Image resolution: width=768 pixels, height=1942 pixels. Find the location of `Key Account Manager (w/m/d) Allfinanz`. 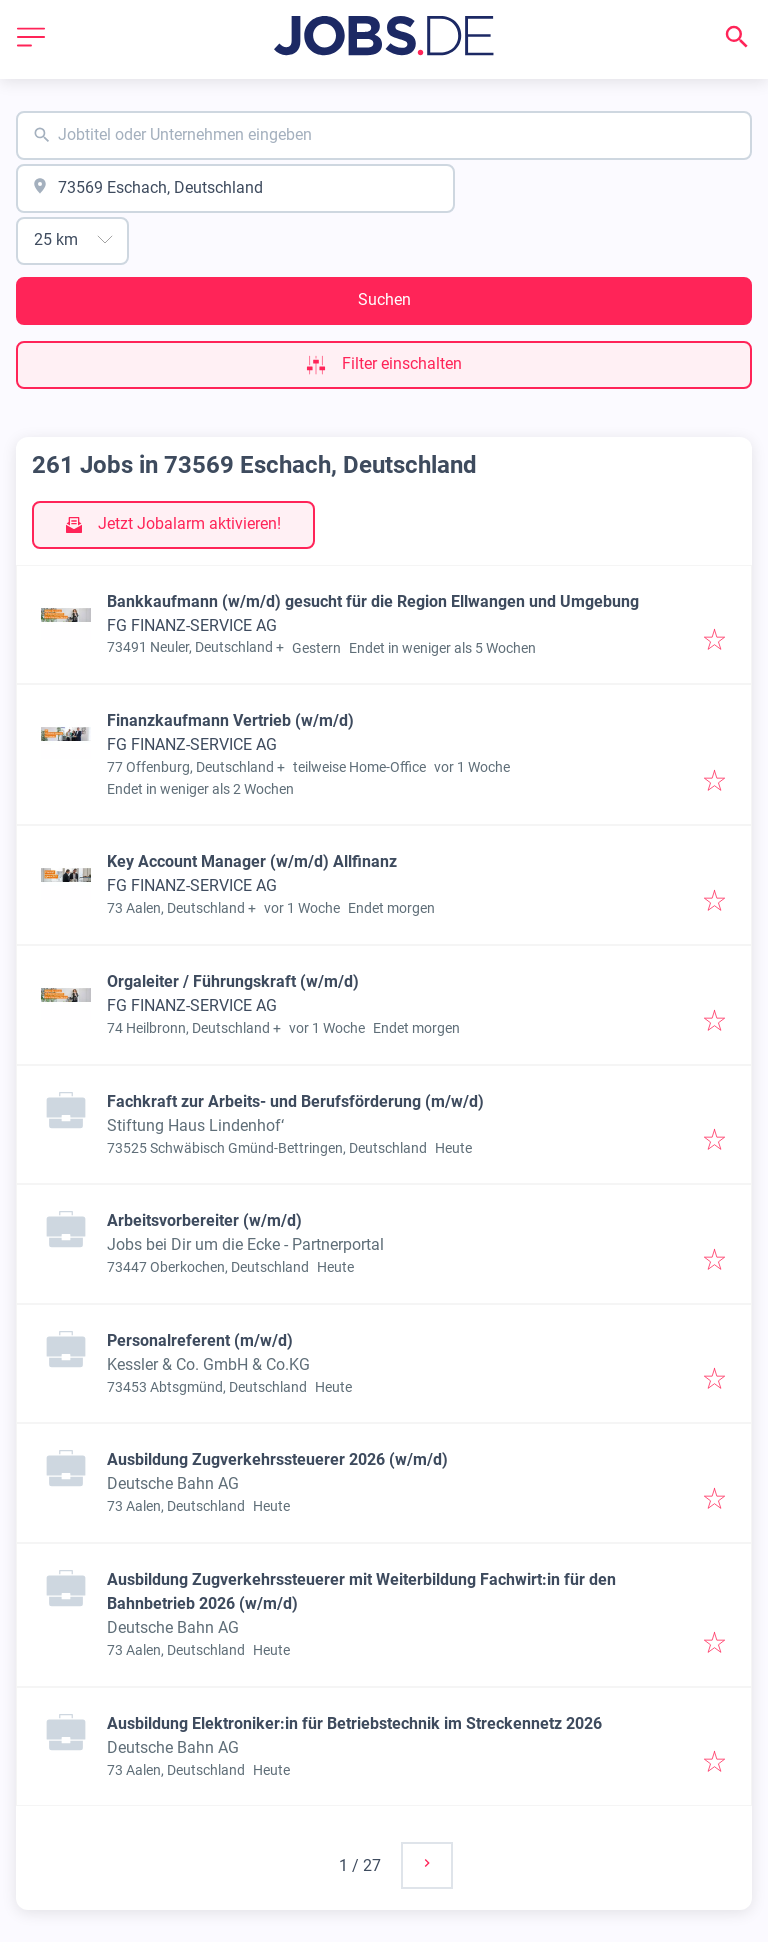

Key Account Manager (w/m/d) Allfinanz is located at coordinates (252, 861).